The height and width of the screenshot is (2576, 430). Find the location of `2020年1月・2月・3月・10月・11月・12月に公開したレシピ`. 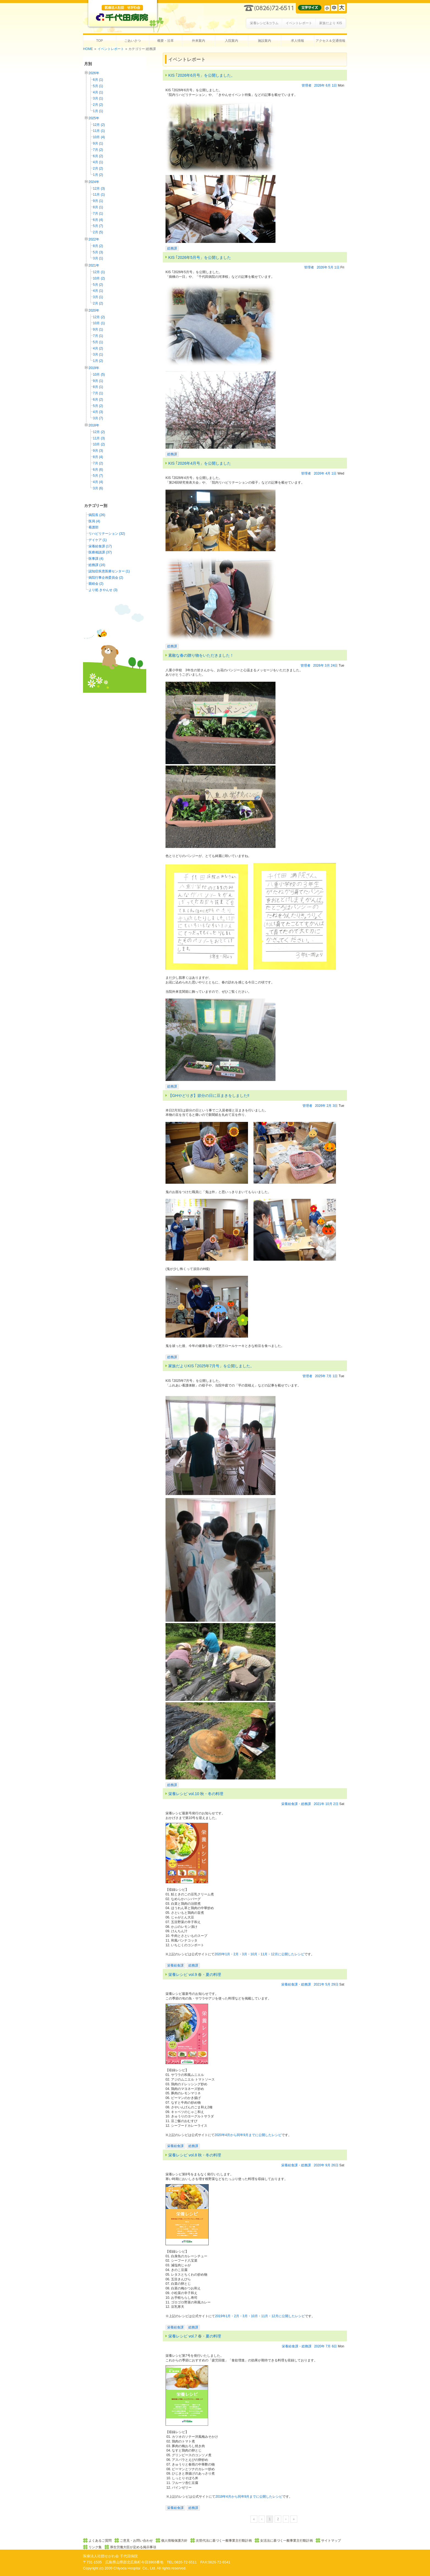

2020年1月・2月・3月・10月・11月・12月に公開したレシピ is located at coordinates (259, 1954).